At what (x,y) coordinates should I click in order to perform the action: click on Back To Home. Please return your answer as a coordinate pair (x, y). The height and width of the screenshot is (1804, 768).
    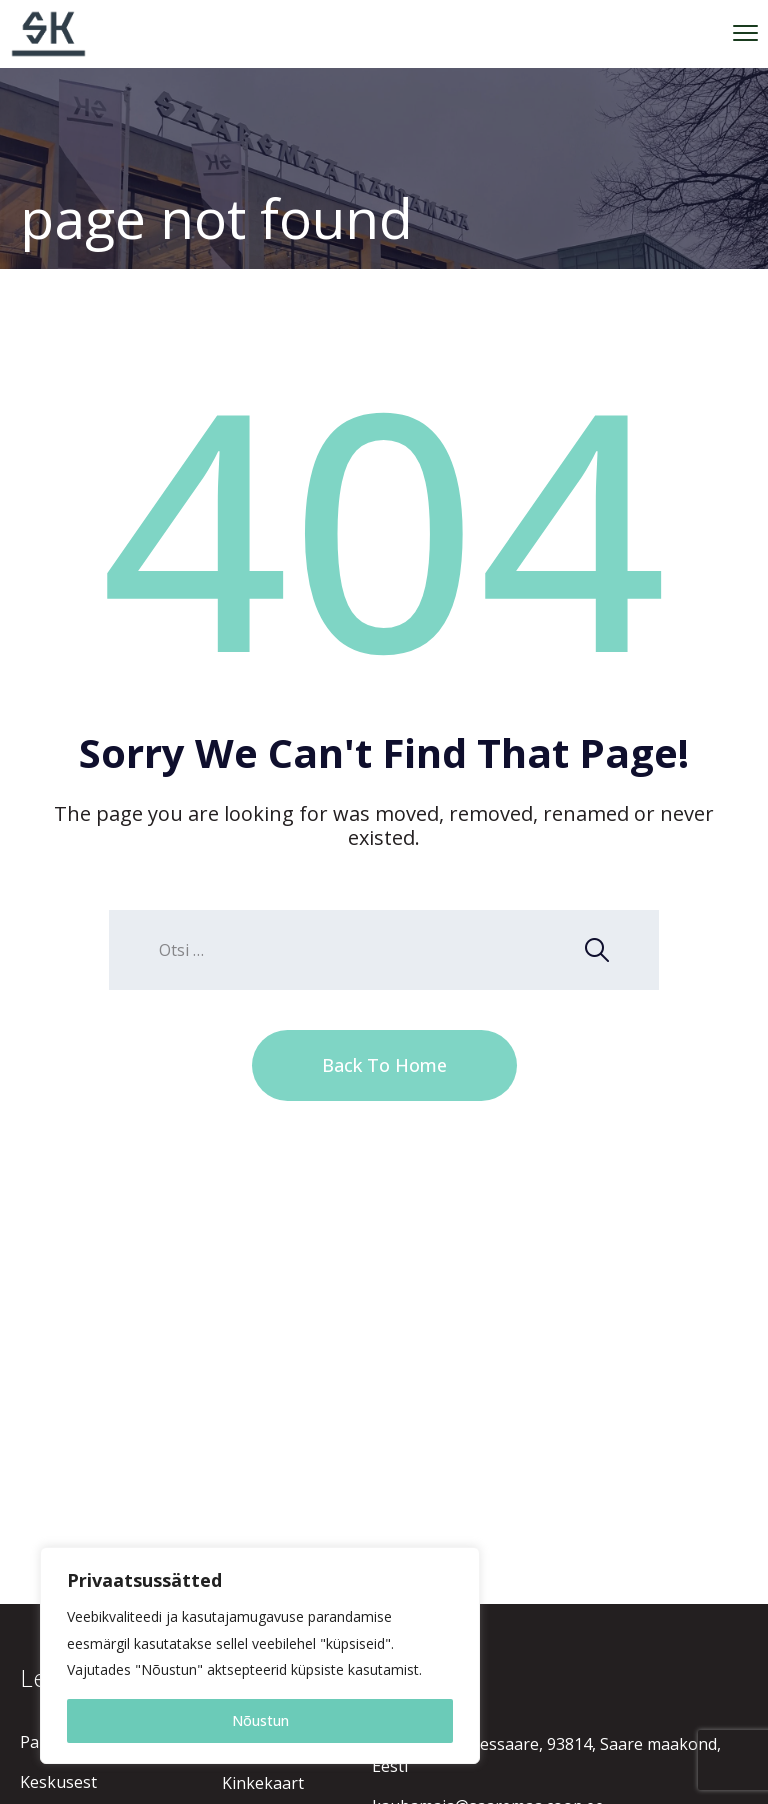
    Looking at the image, I should click on (384, 1065).